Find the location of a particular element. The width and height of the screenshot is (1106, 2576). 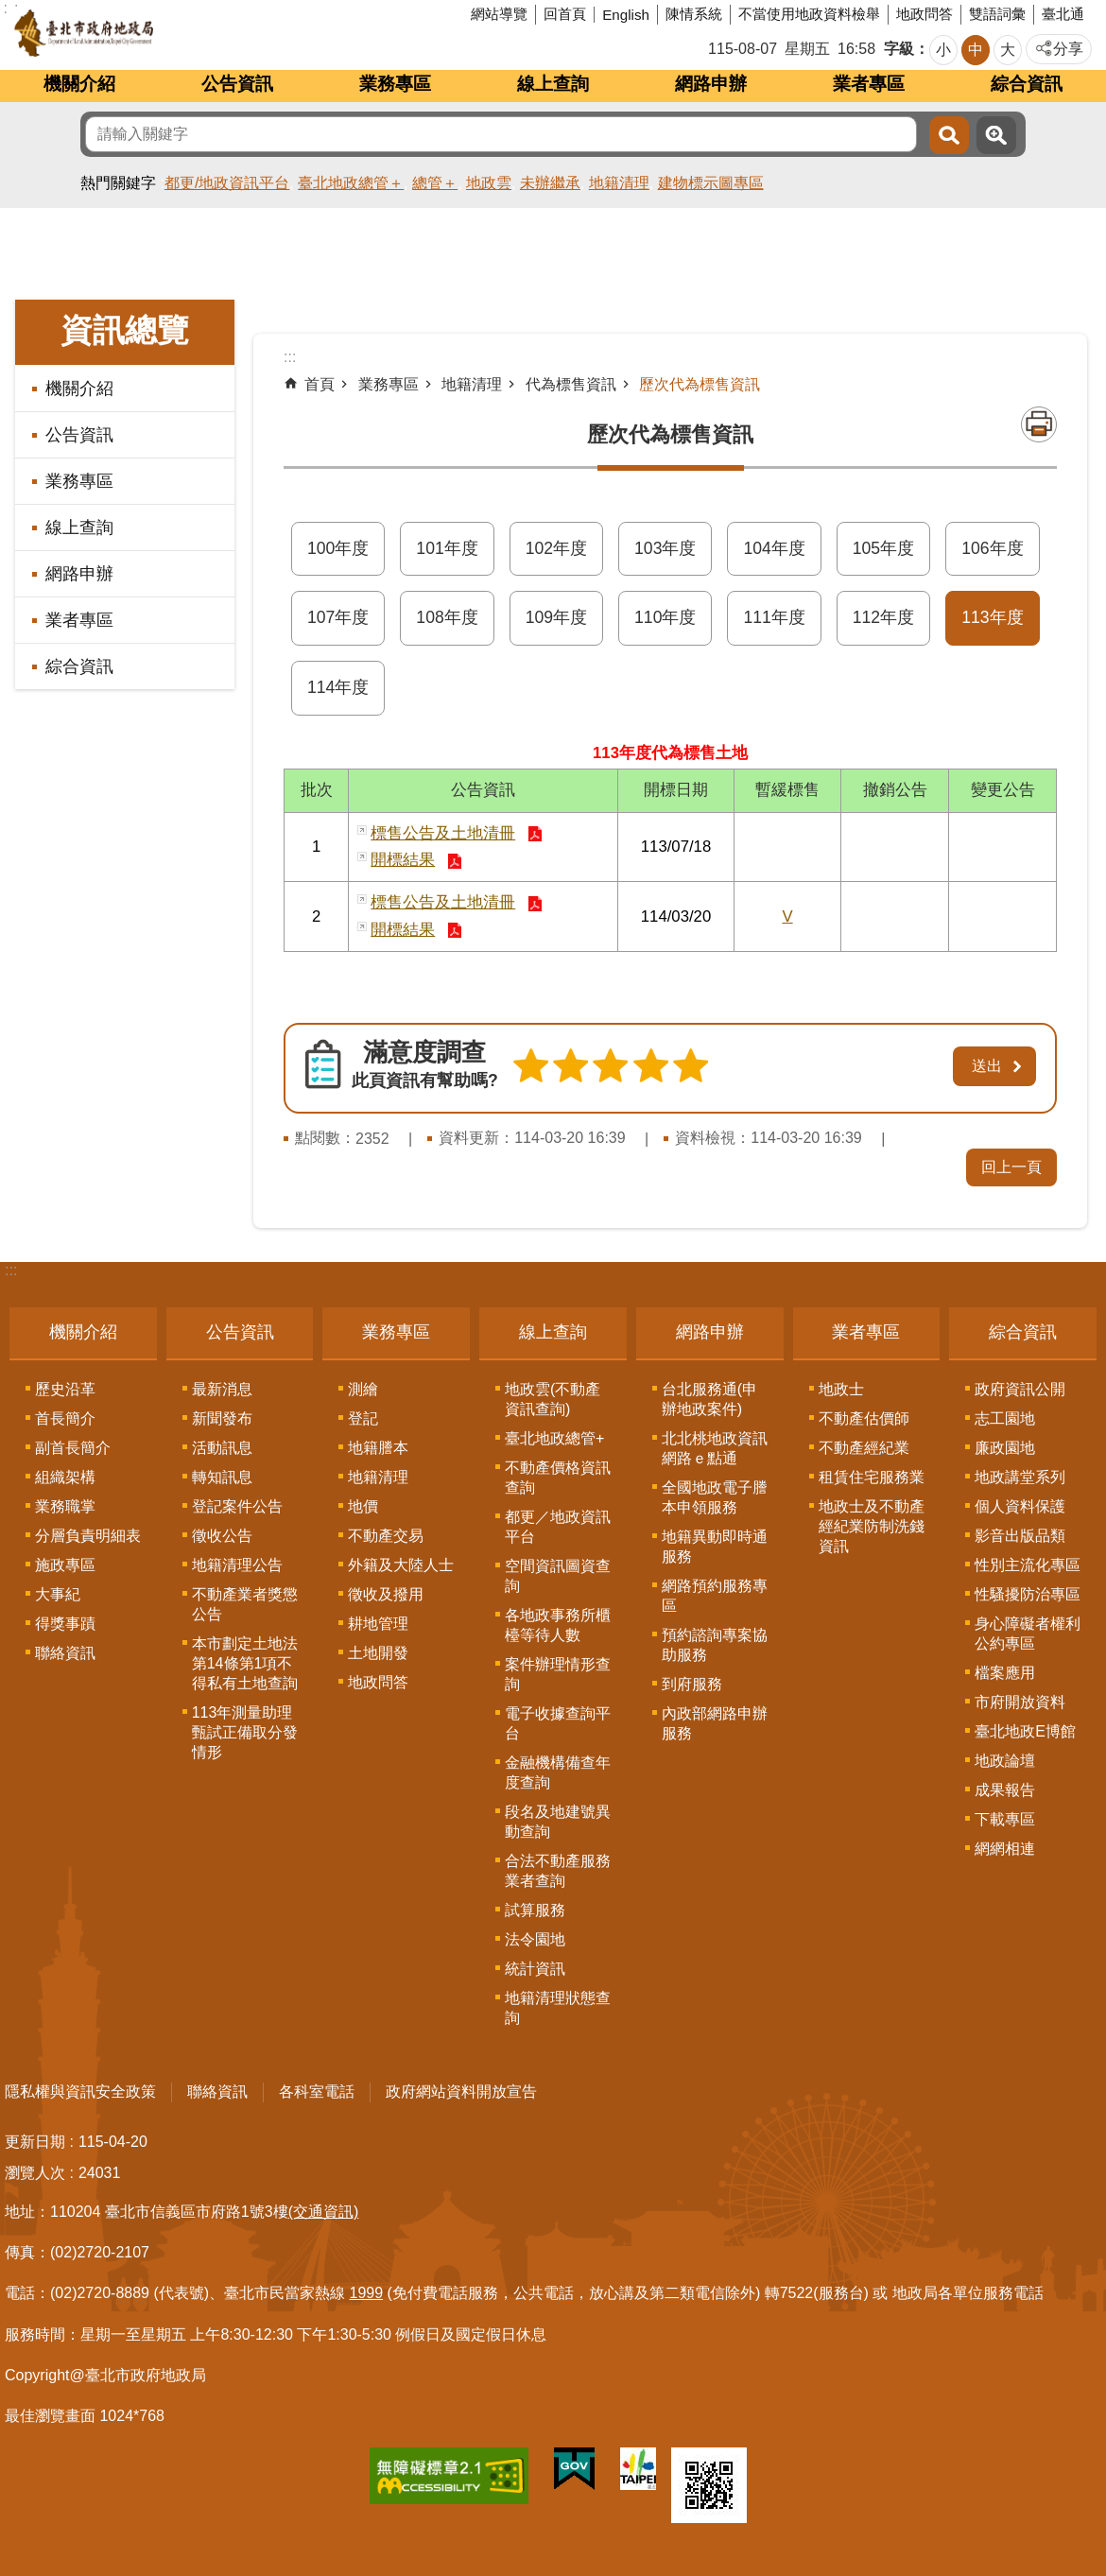

廉政園地 is located at coordinates (1005, 1448).